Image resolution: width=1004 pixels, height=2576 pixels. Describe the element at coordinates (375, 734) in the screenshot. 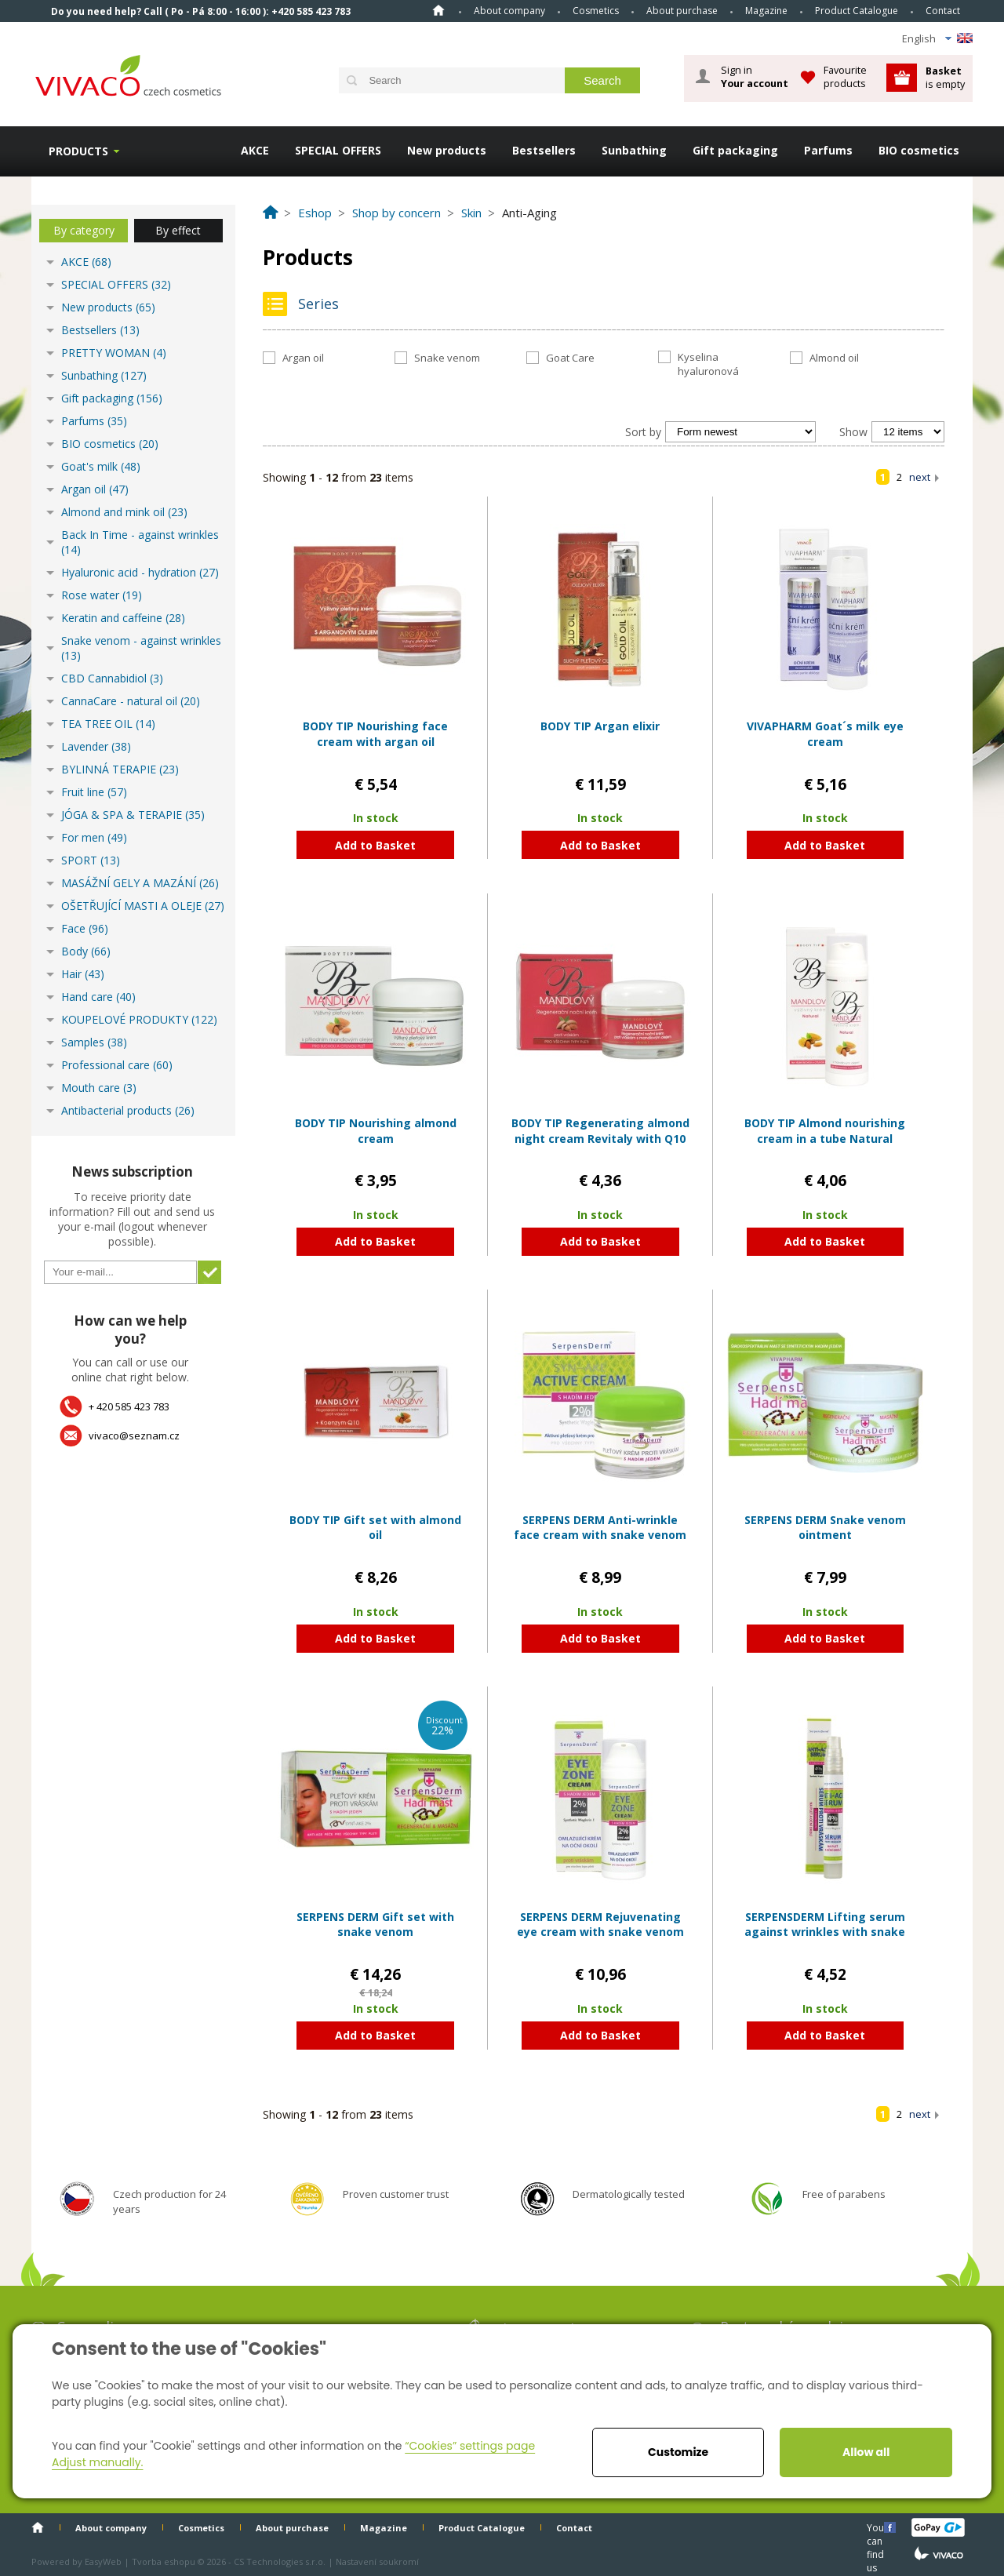

I see `BODY TIP Nourishing face cream with argan oil` at that location.